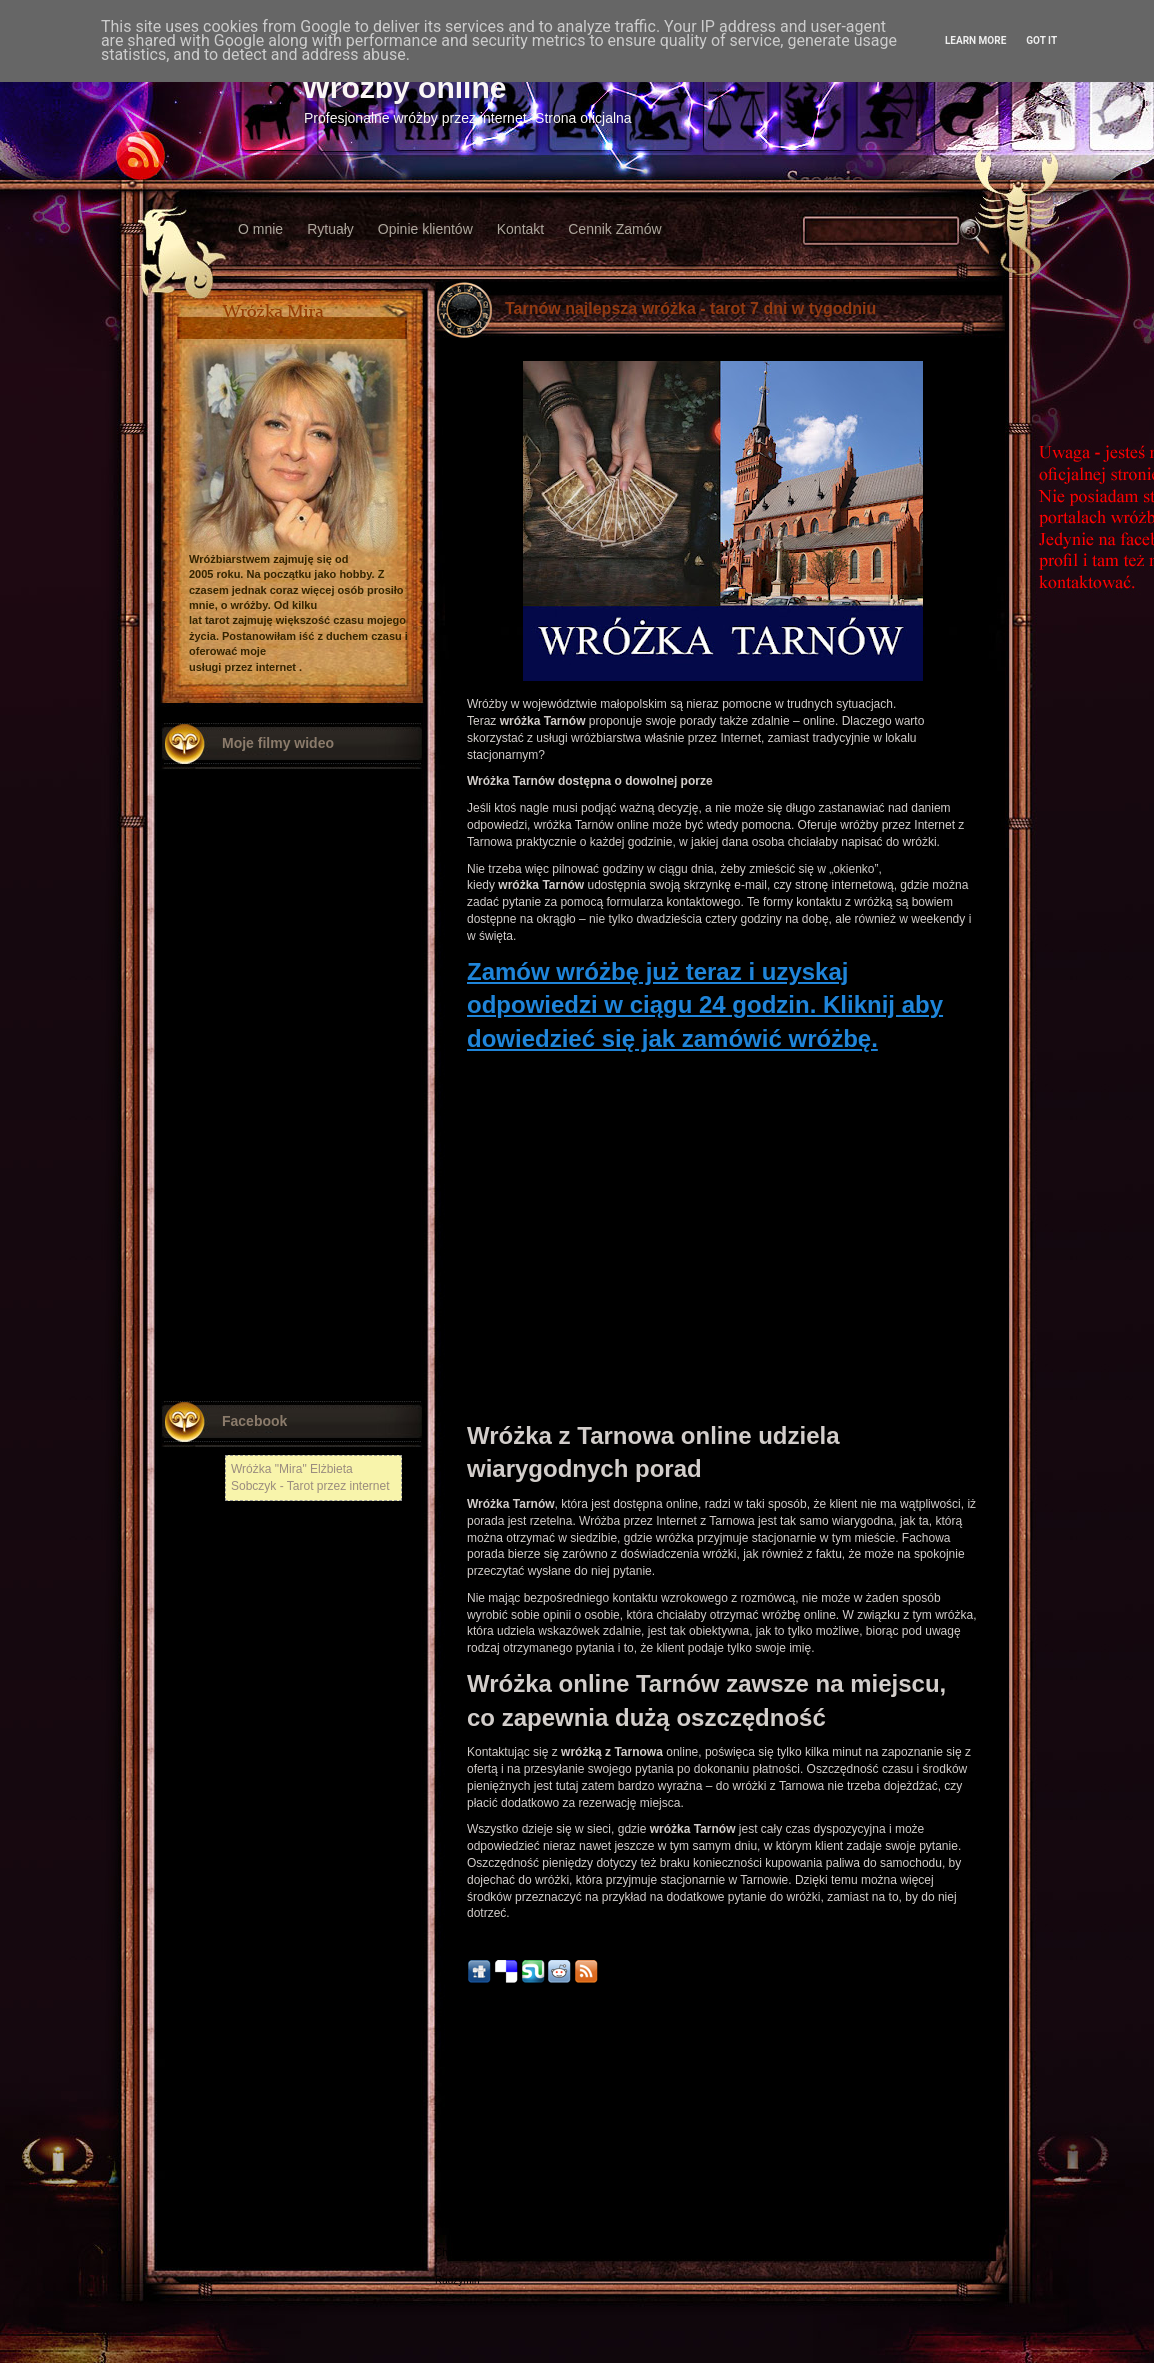 The height and width of the screenshot is (2363, 1154). What do you see at coordinates (705, 1005) in the screenshot?
I see `Zamów wróżbę już teraz i uzyskaj odpowiedzi w ciągu 24 godzin. Kliknij aby dowiedzieć się jak zamówić wróżbę.` at bounding box center [705, 1005].